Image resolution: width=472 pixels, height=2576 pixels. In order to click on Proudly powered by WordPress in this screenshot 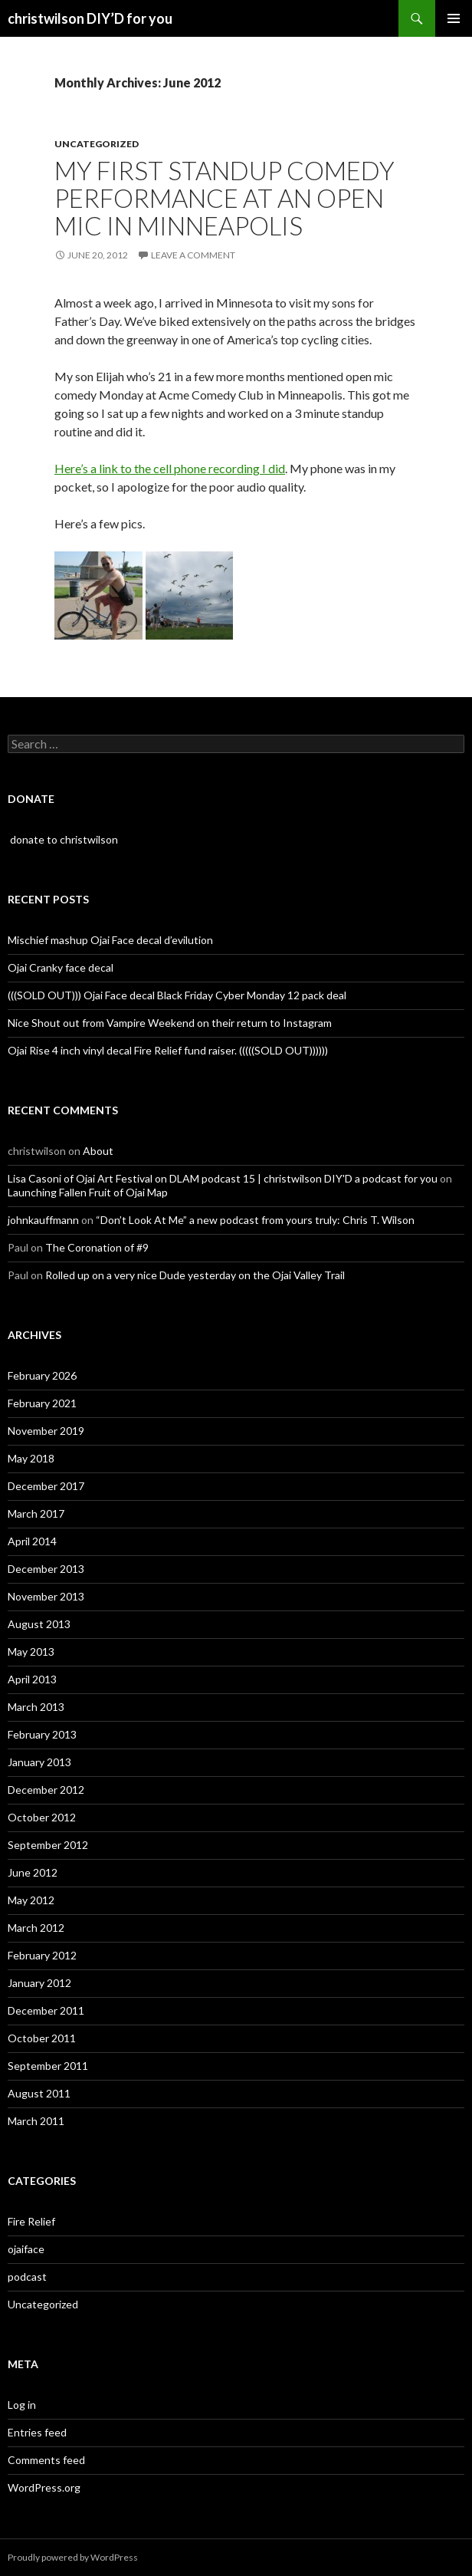, I will do `click(73, 2557)`.